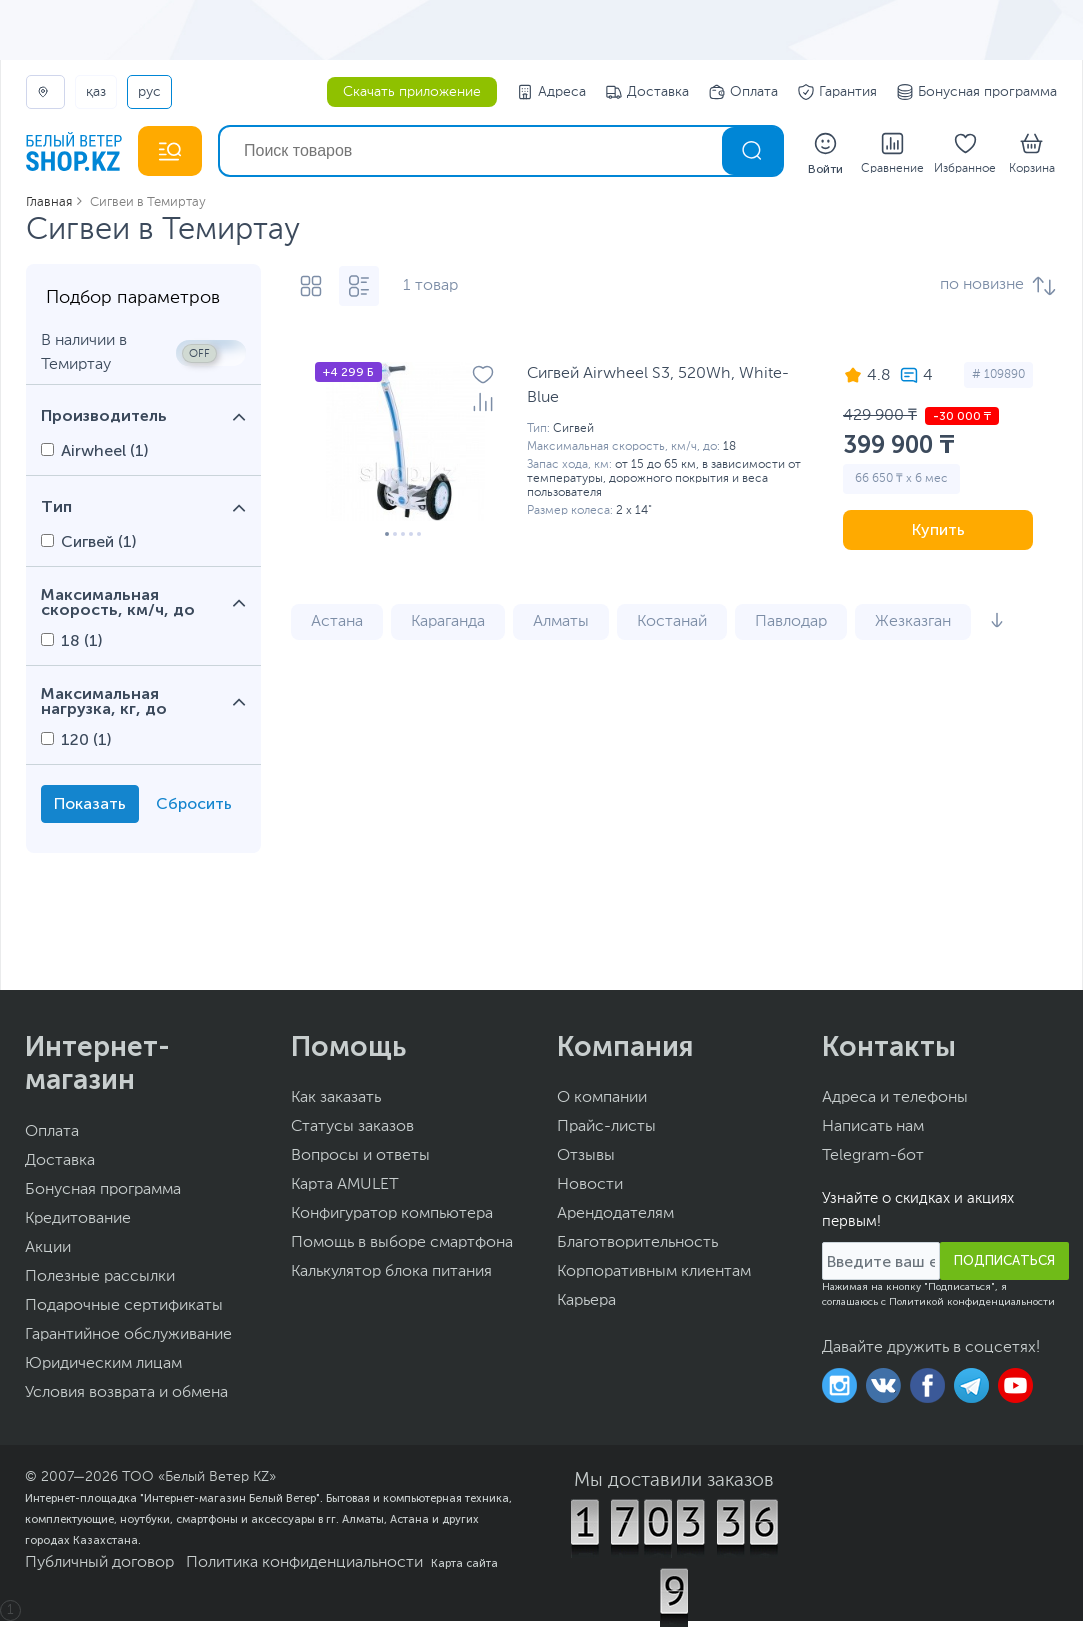 The height and width of the screenshot is (1636, 1083). I want to click on Статусы заказов, so click(352, 1127).